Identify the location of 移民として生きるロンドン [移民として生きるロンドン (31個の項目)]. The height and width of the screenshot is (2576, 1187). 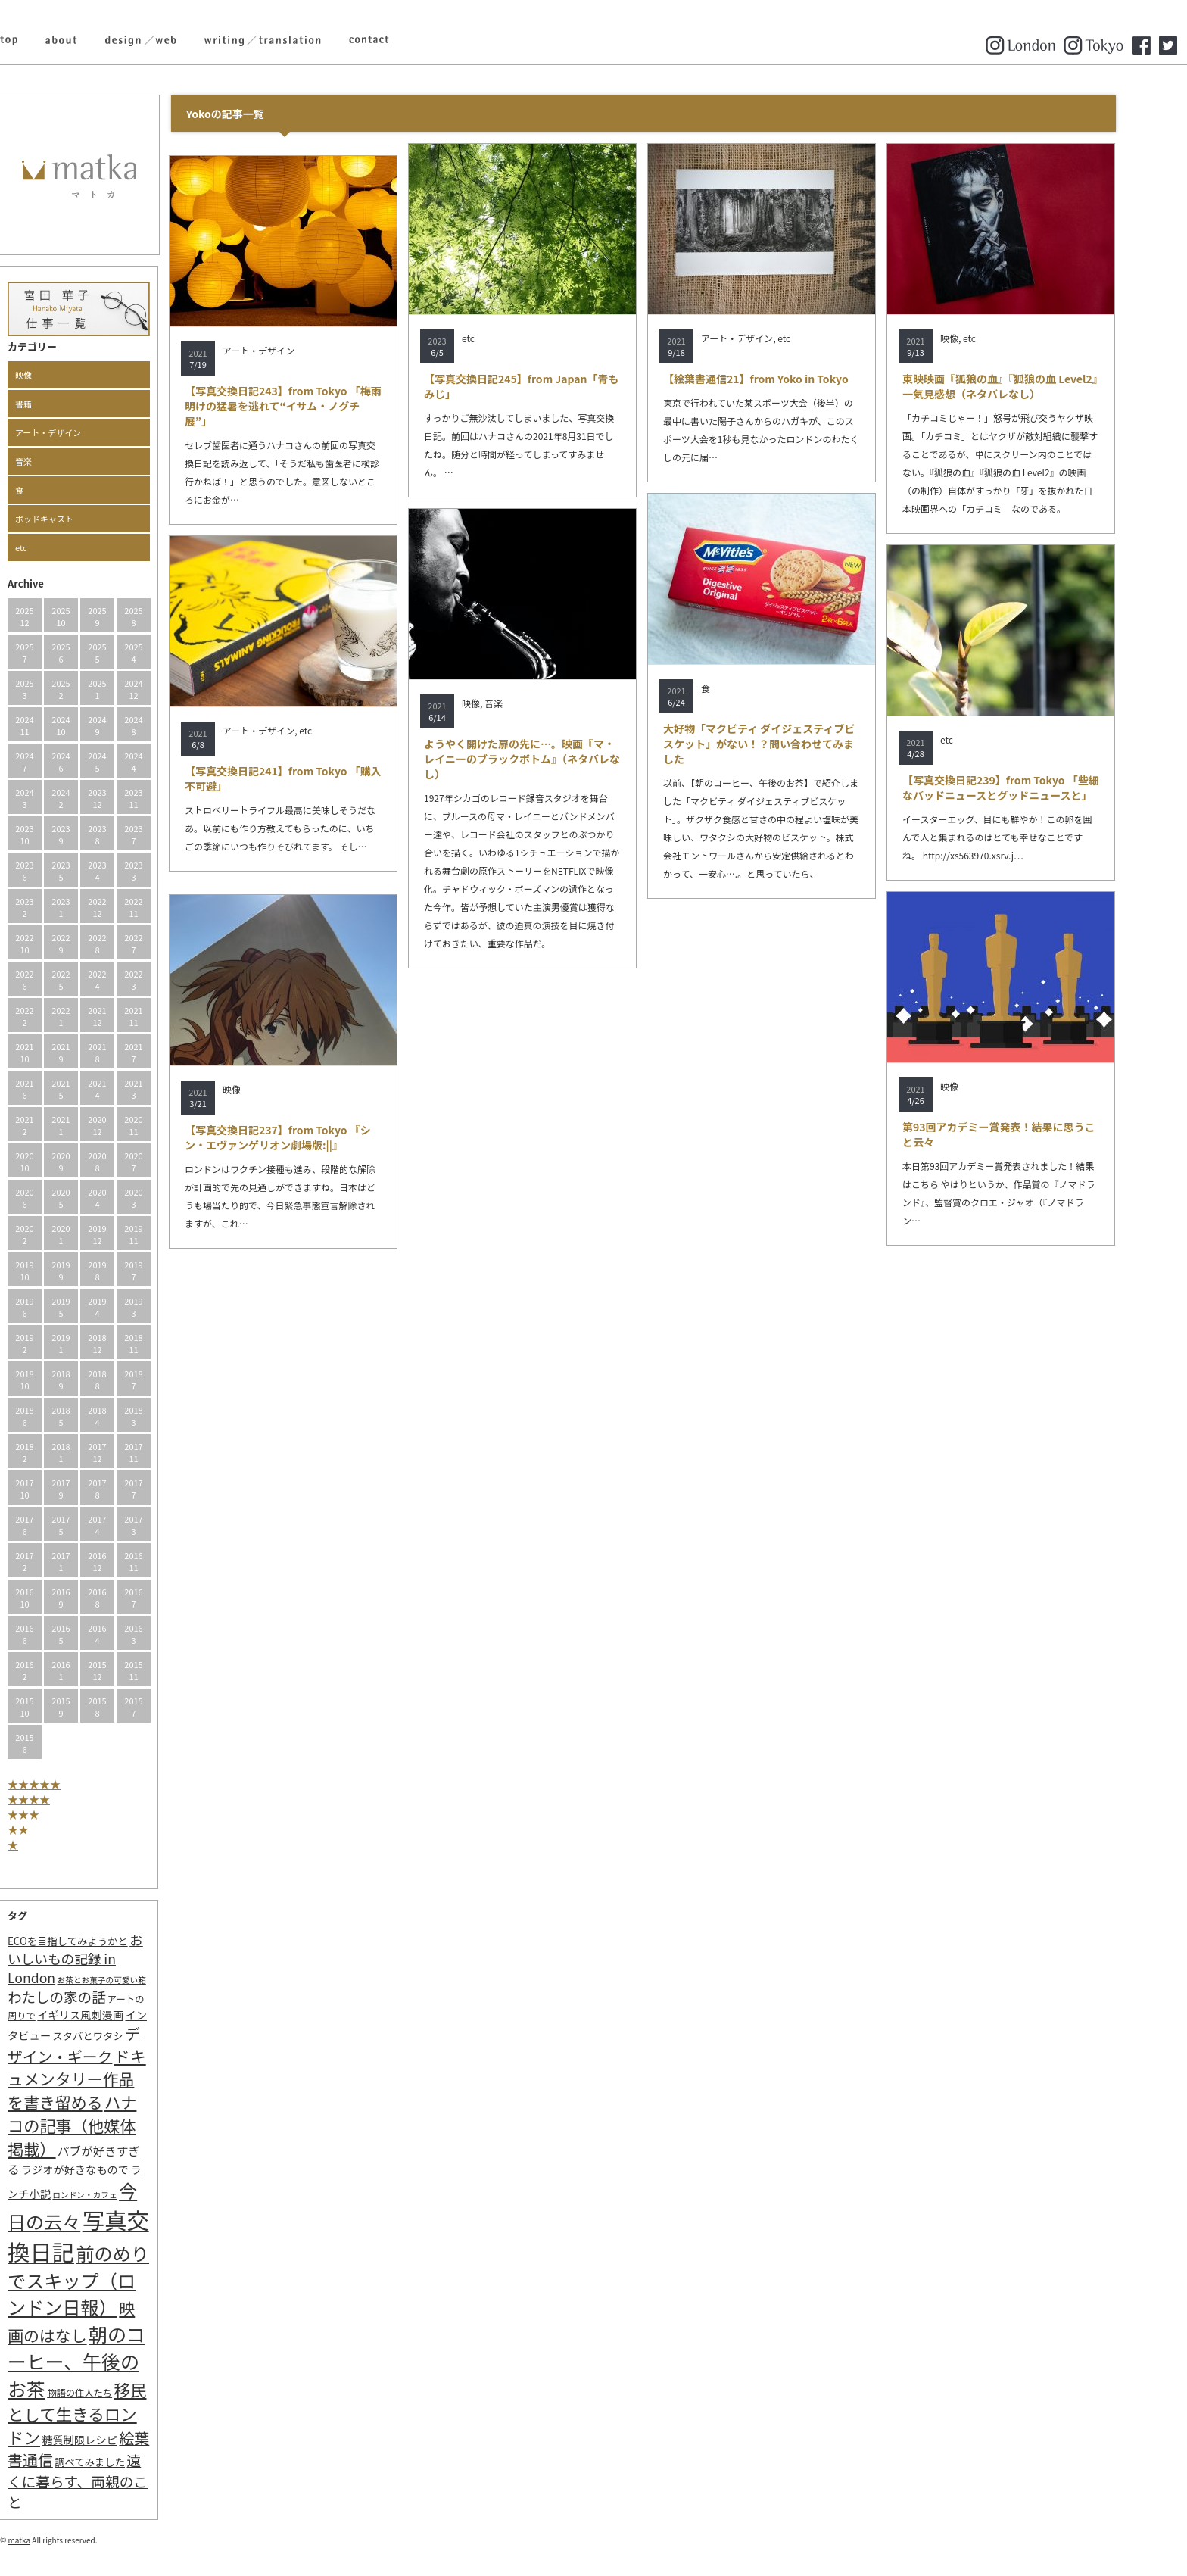
(109, 2413).